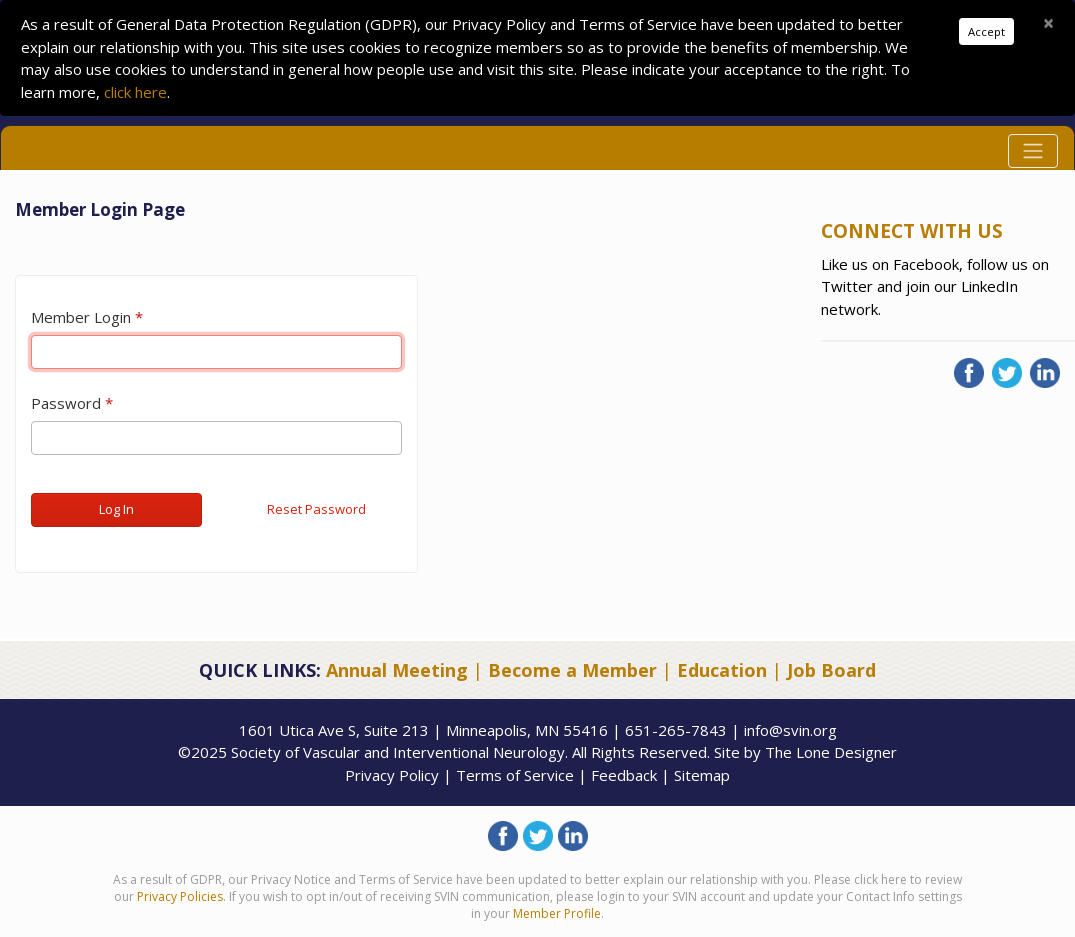  What do you see at coordinates (515, 775) in the screenshot?
I see `Terms of Service` at bounding box center [515, 775].